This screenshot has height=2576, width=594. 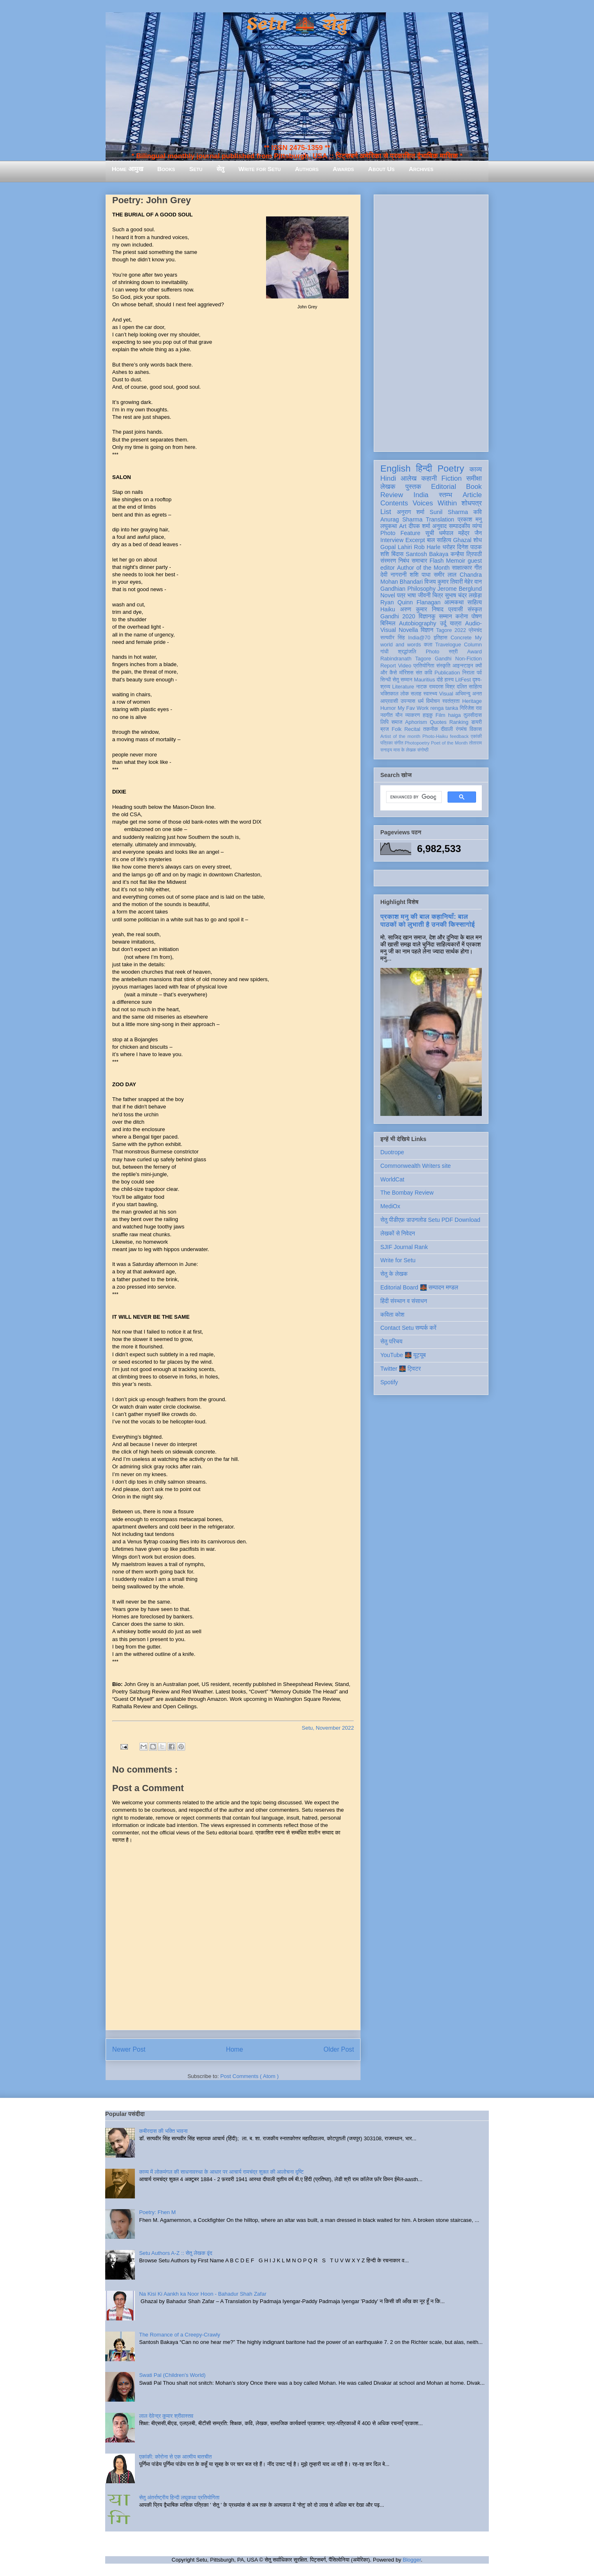 What do you see at coordinates (403, 526) in the screenshot?
I see `Art` at bounding box center [403, 526].